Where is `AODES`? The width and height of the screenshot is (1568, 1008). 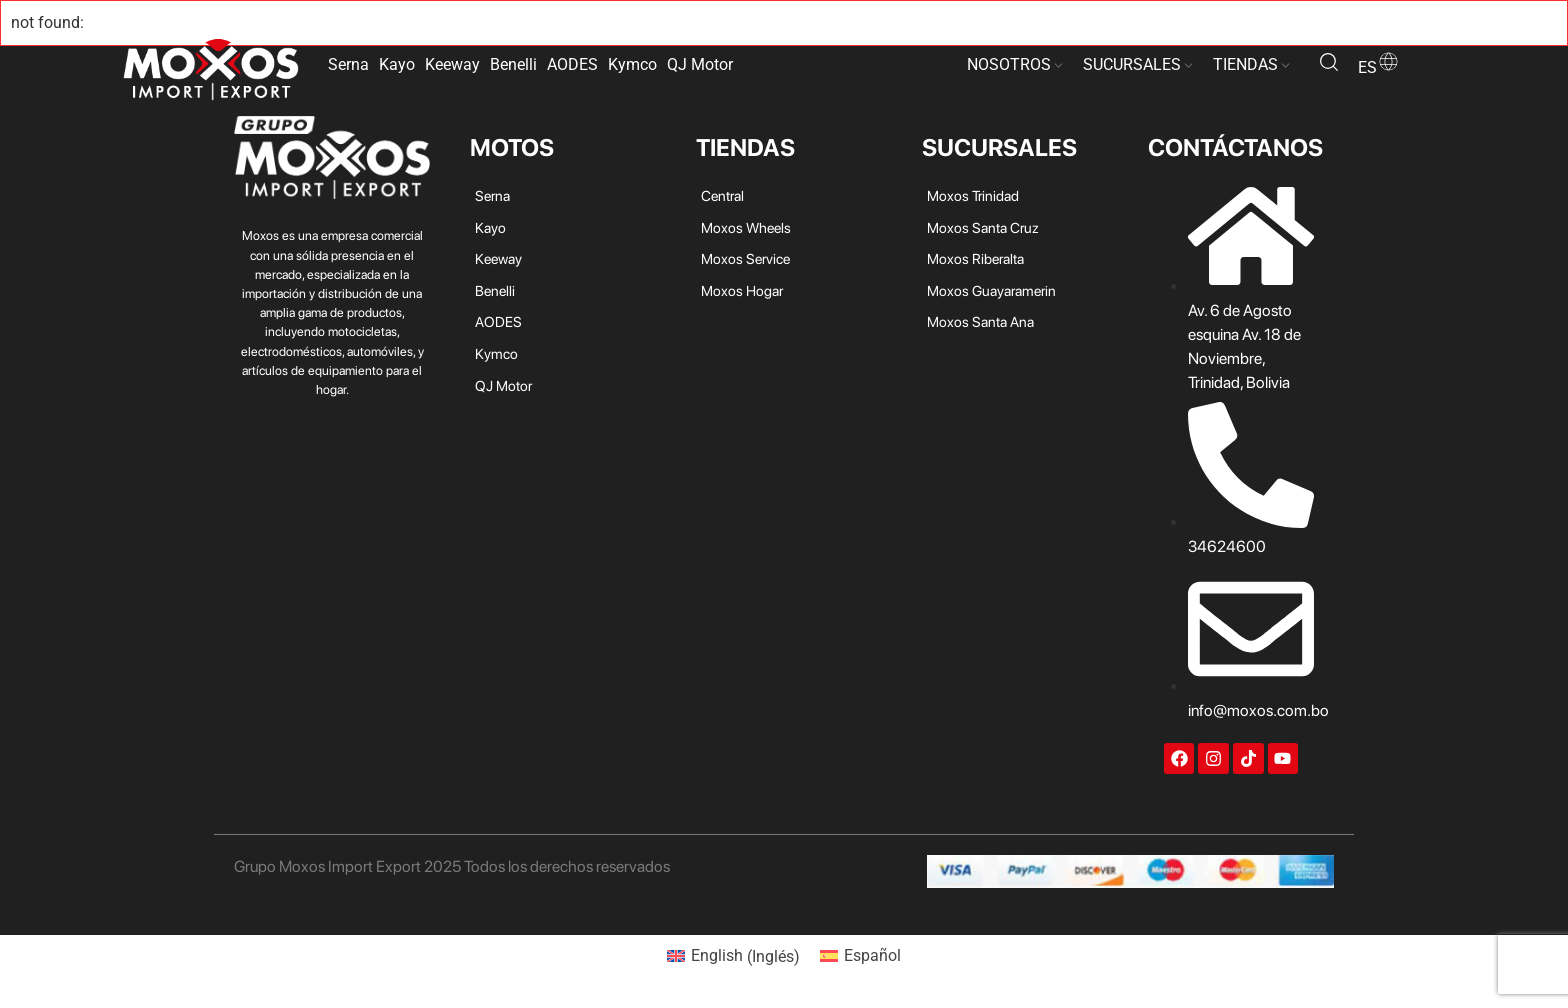 AODES is located at coordinates (572, 64).